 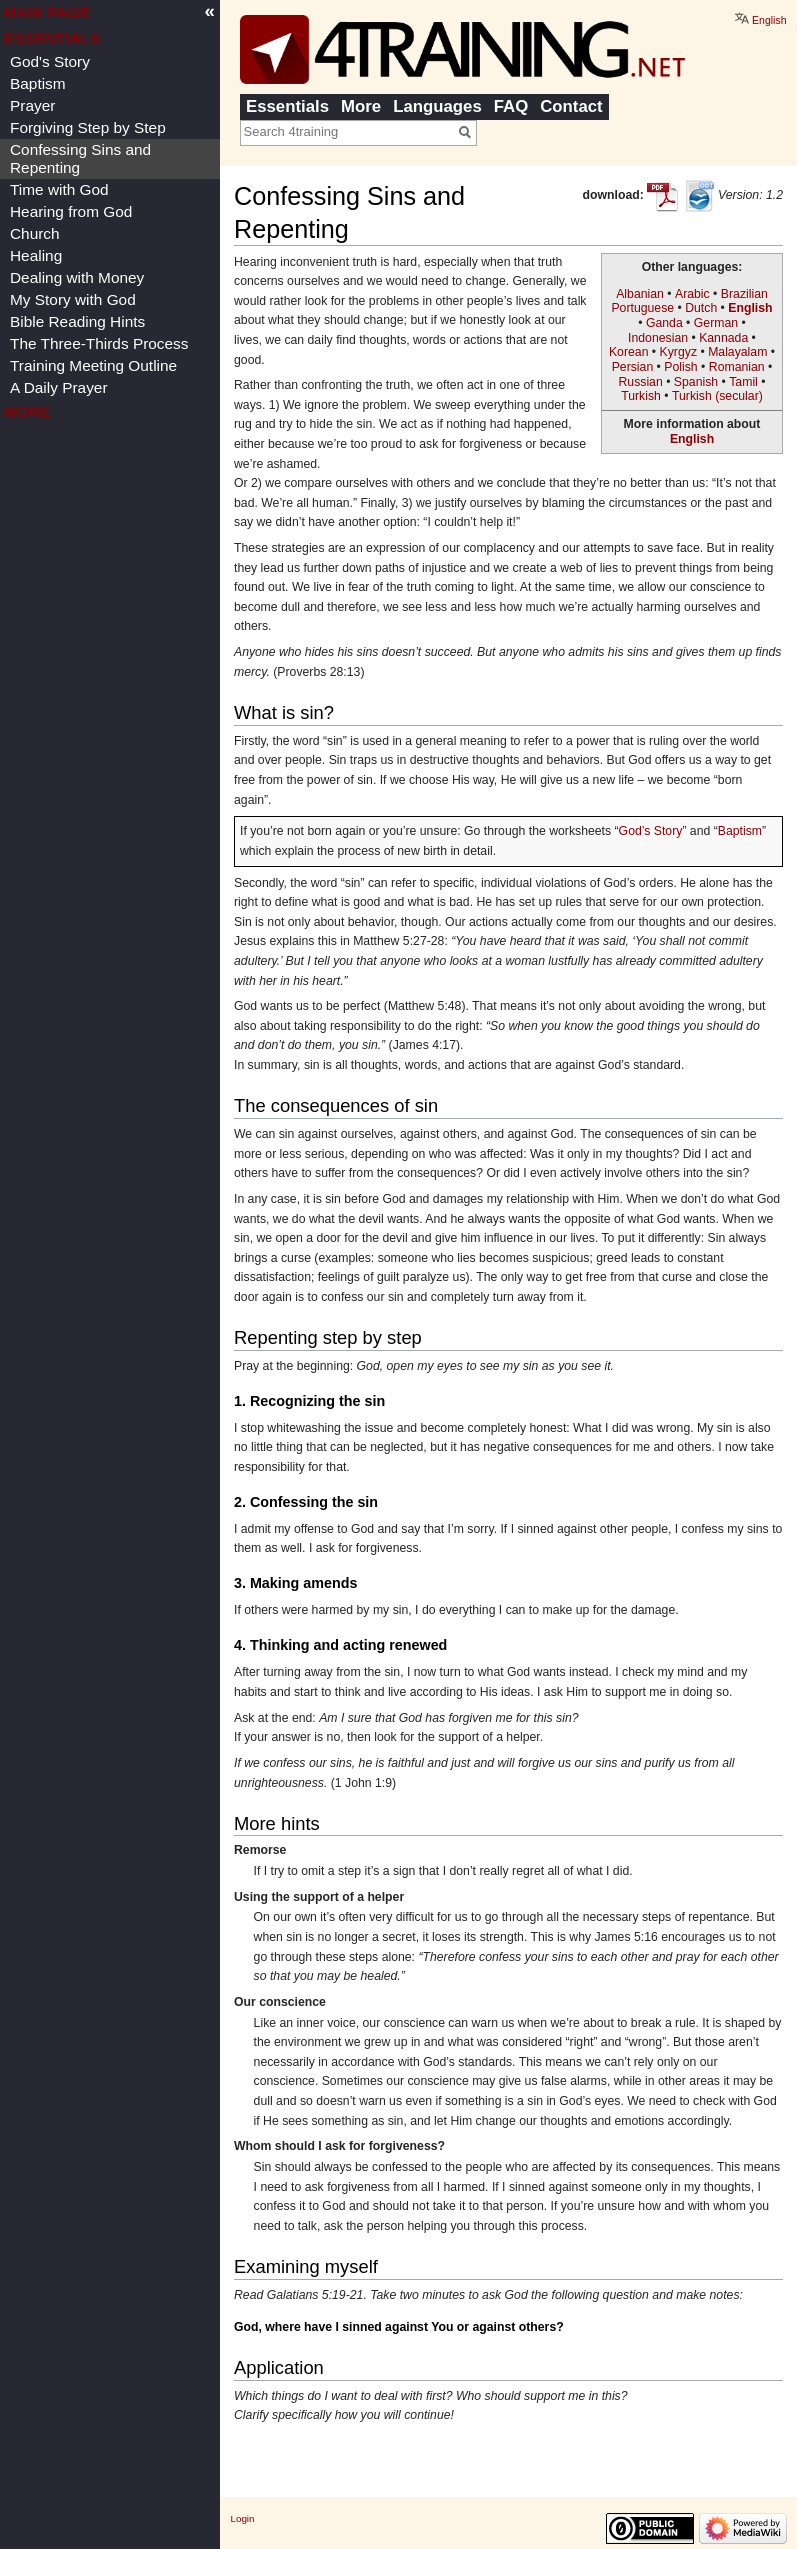 I want to click on A Daily Prayer, so click(x=59, y=387).